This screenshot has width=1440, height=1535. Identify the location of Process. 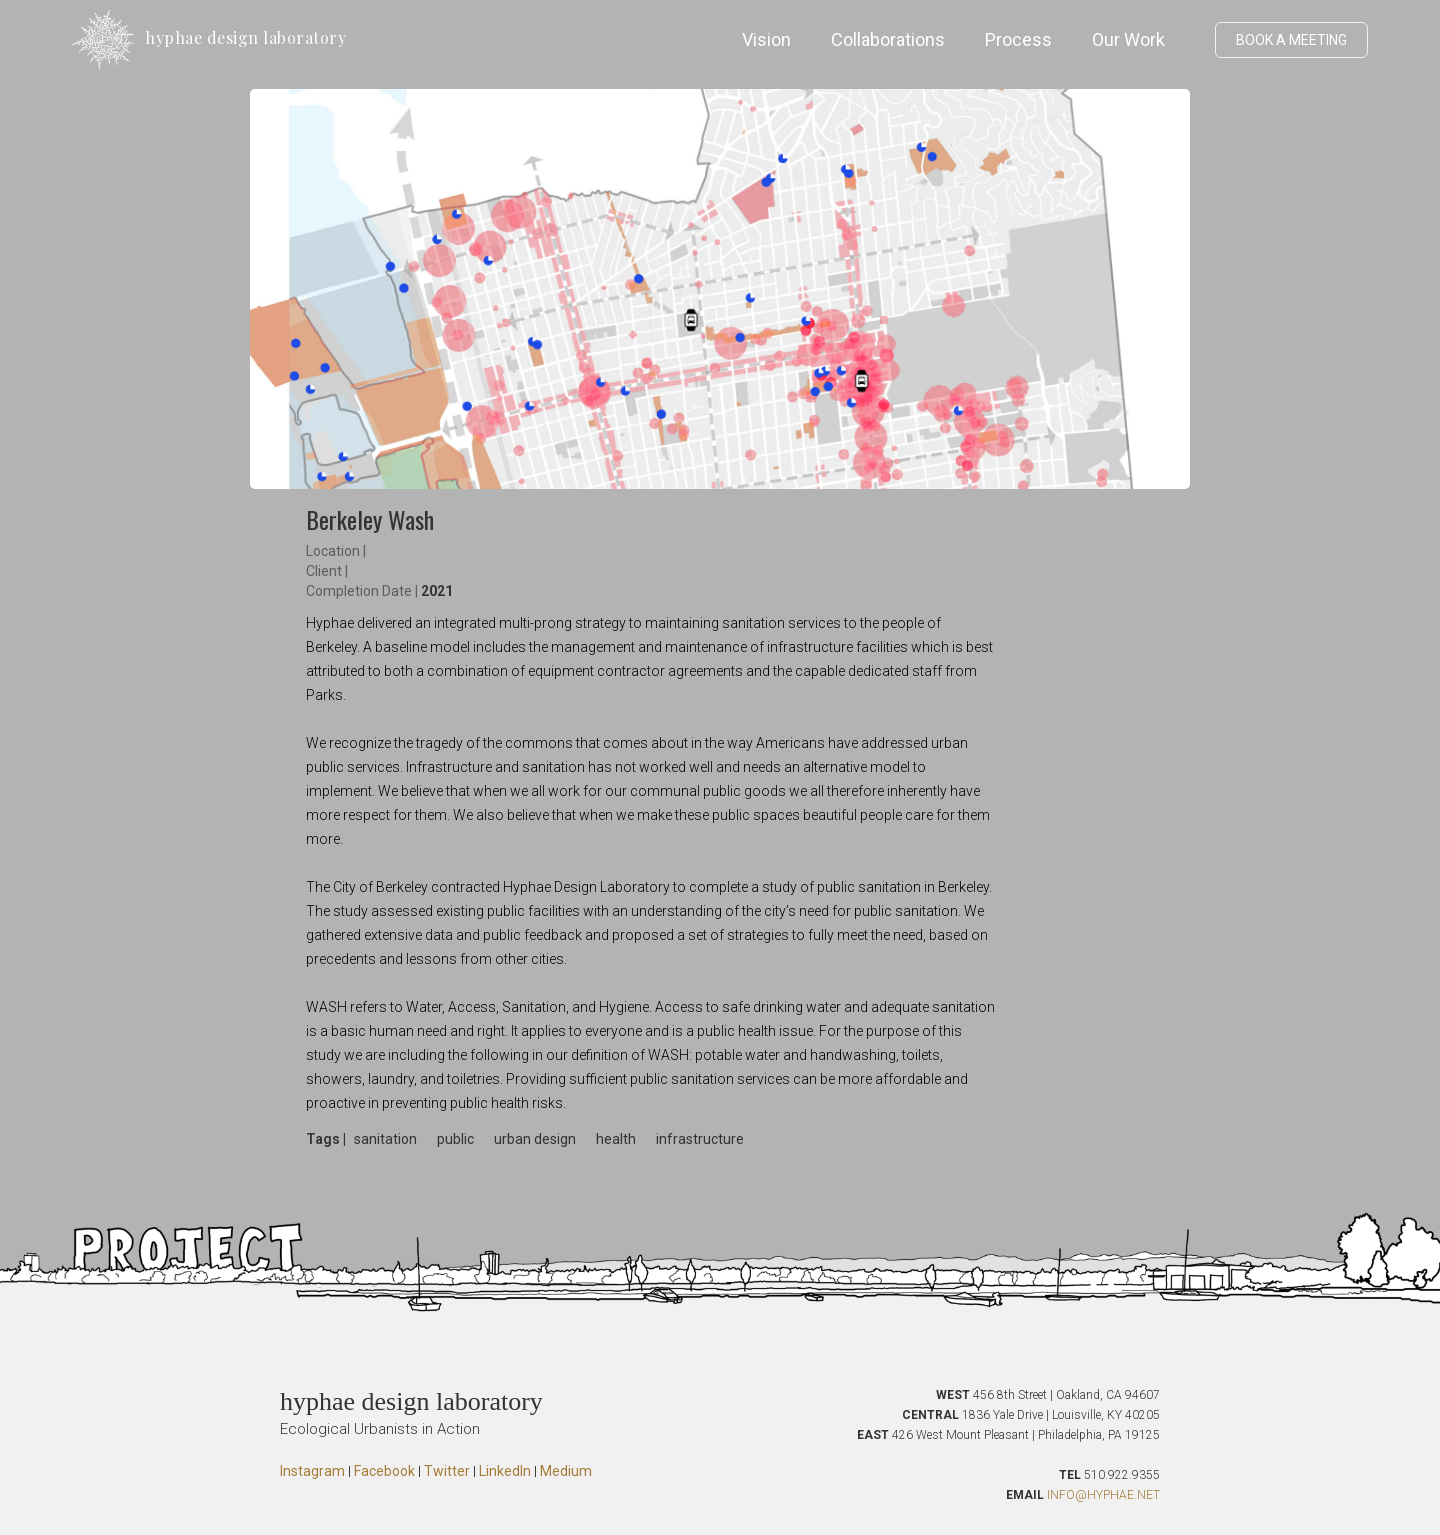
(1018, 39).